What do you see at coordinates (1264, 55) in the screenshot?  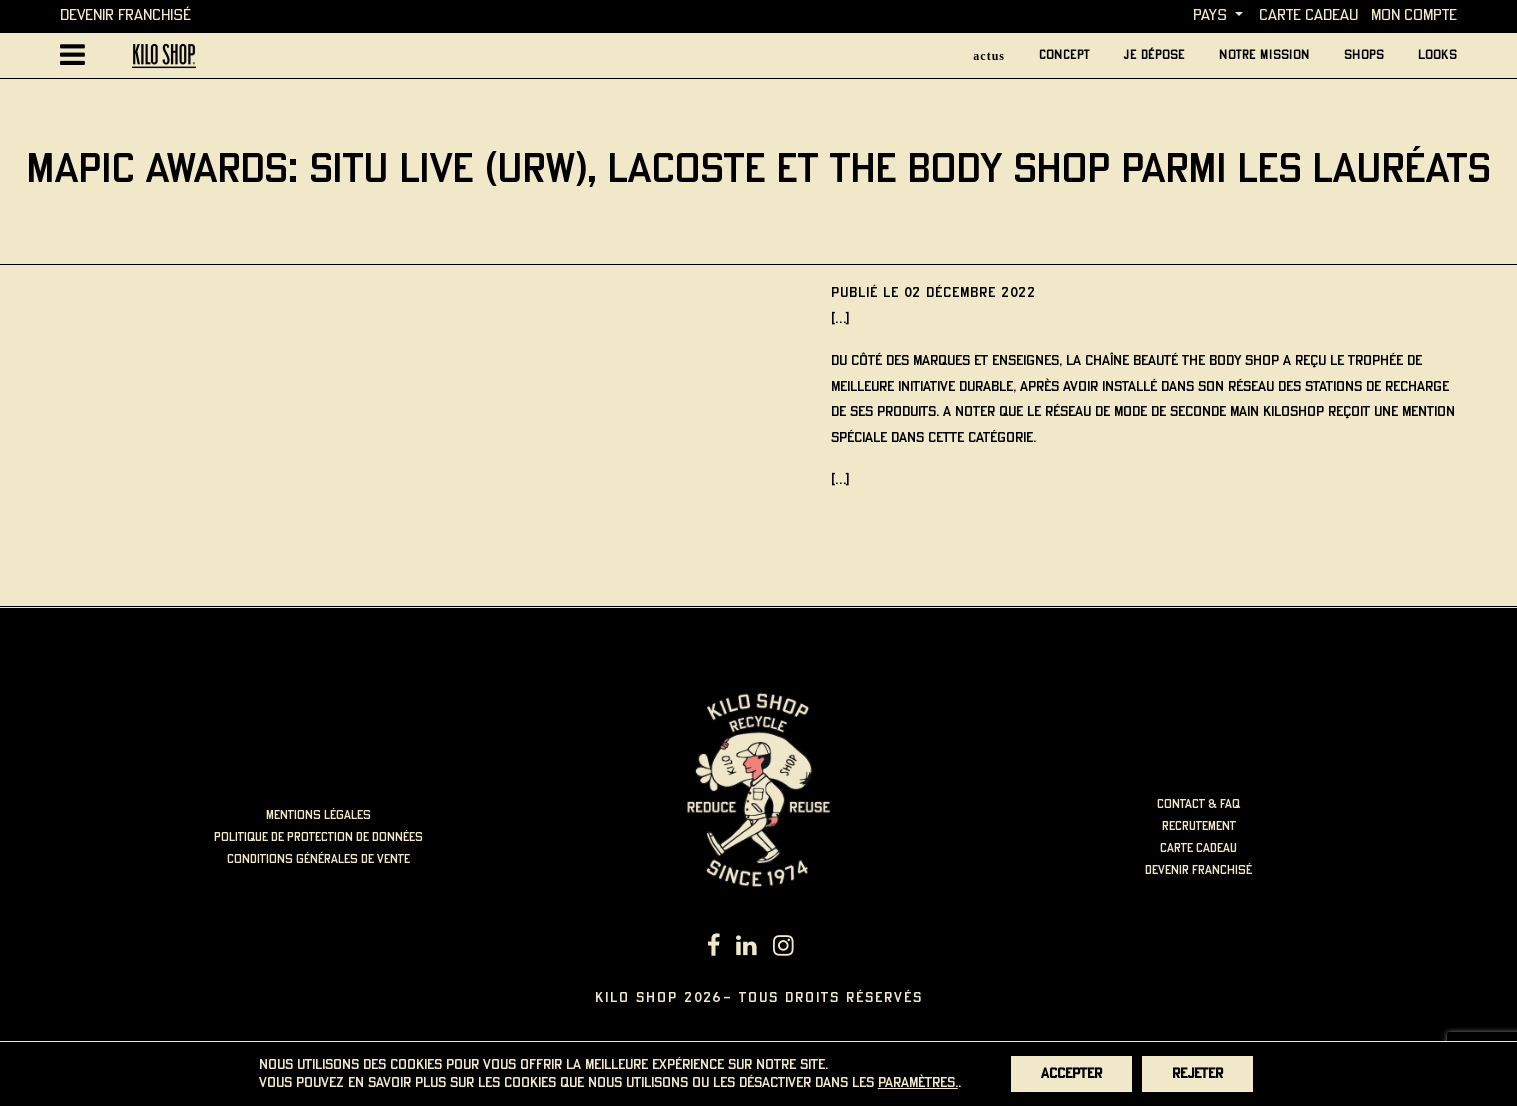 I see `Notre mission` at bounding box center [1264, 55].